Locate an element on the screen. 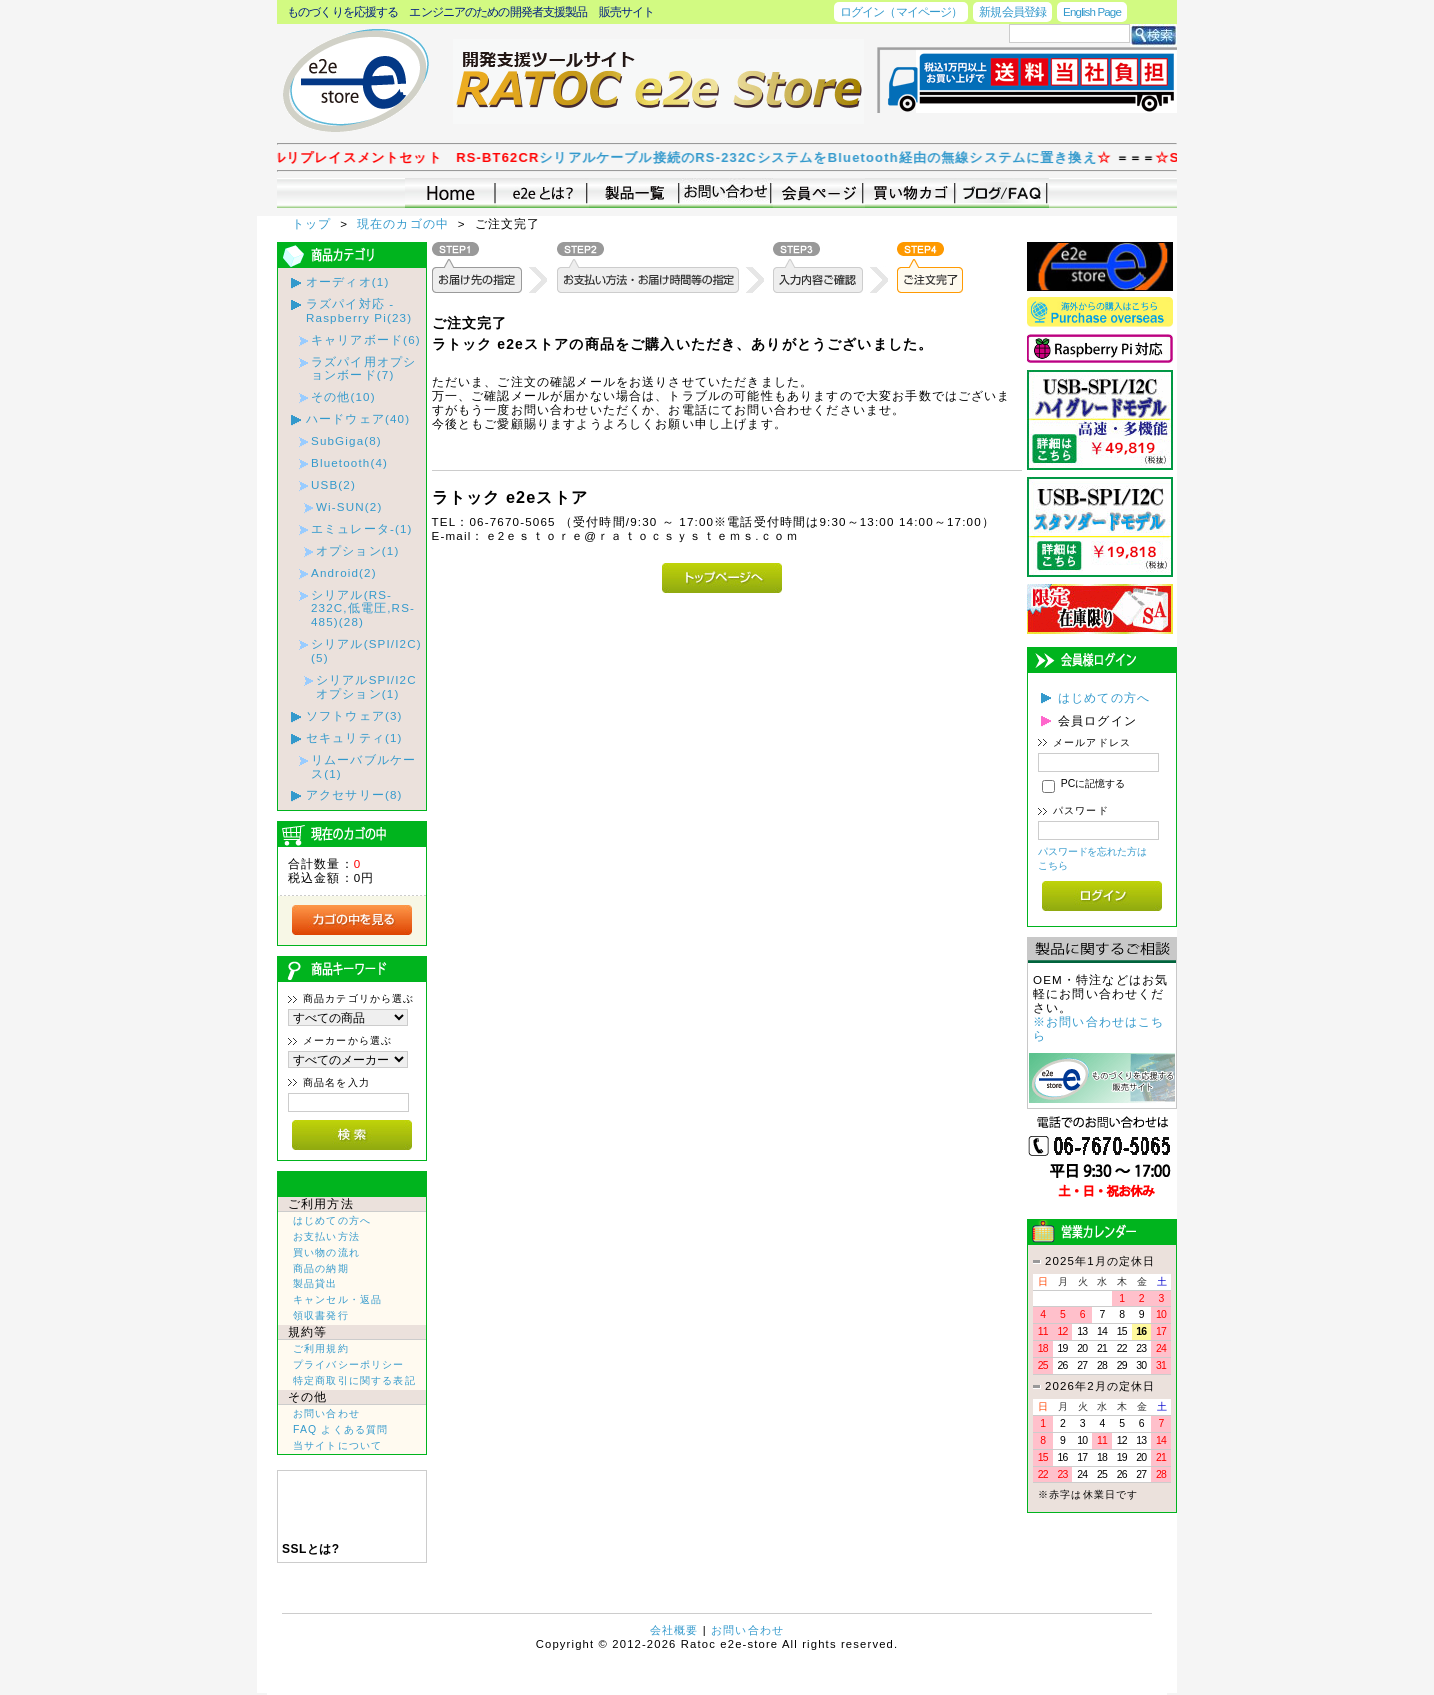 The image size is (1434, 1695). Bluetooth(4) is located at coordinates (349, 462).